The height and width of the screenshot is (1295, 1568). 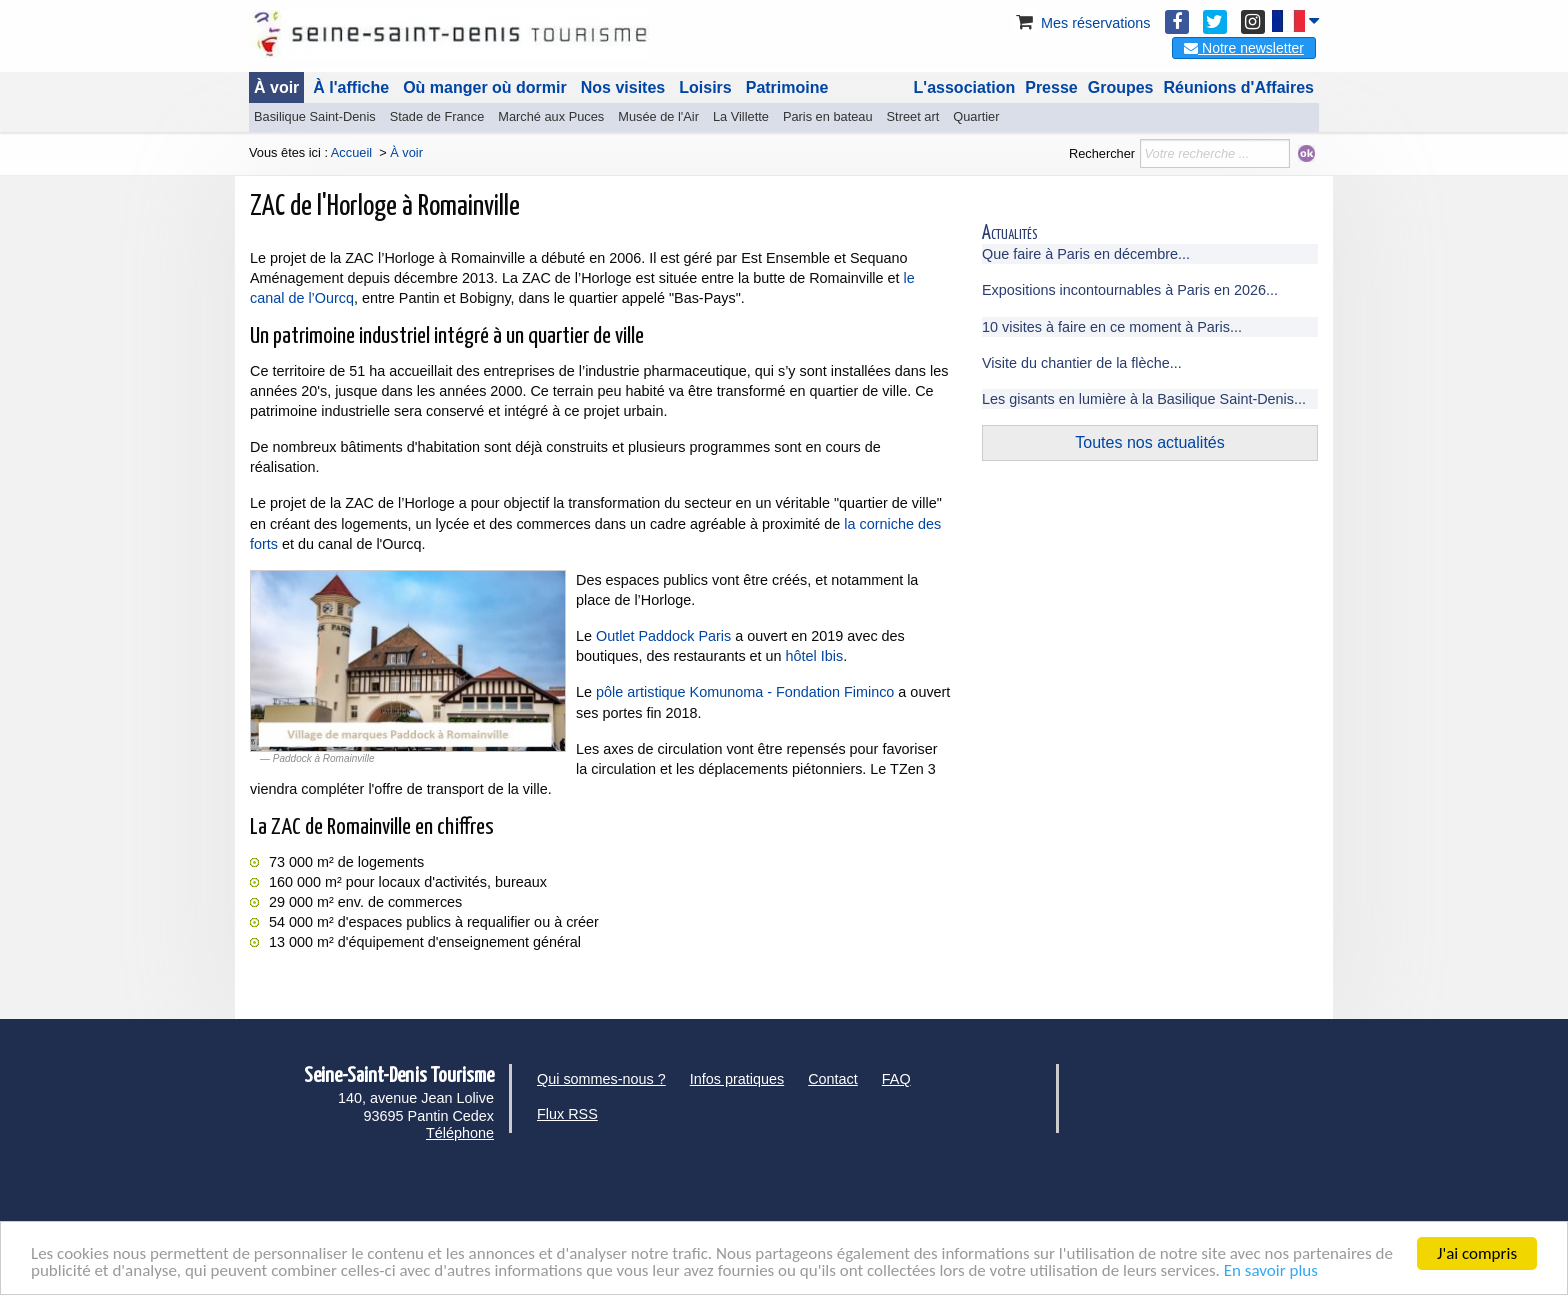 I want to click on pôle artistique Komunoma - Fondation Fiminco, so click(x=745, y=692).